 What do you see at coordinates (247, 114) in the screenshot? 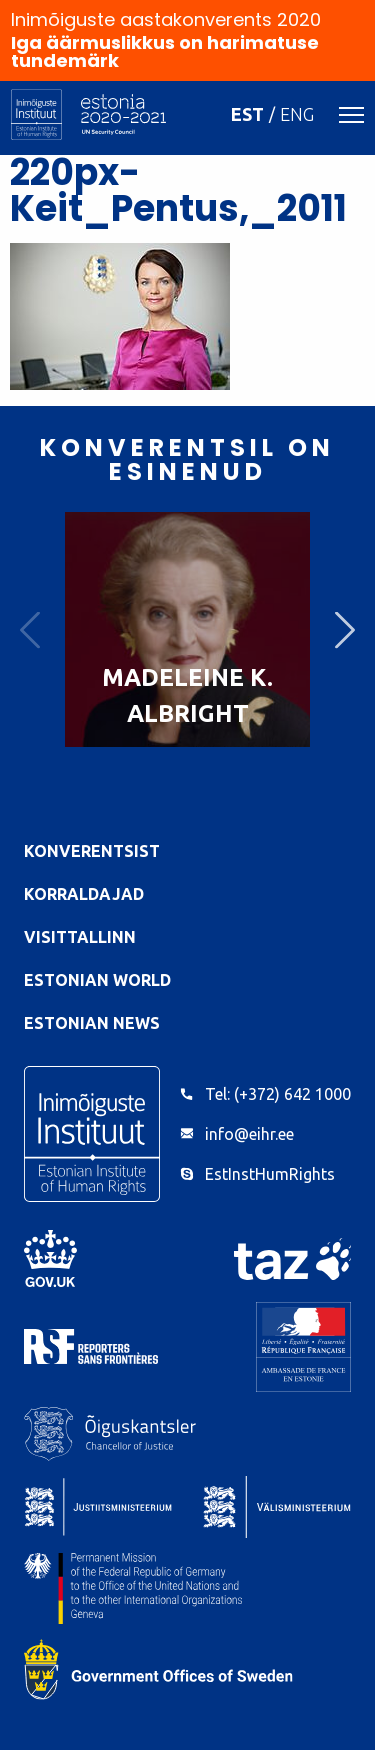
I see `EST` at bounding box center [247, 114].